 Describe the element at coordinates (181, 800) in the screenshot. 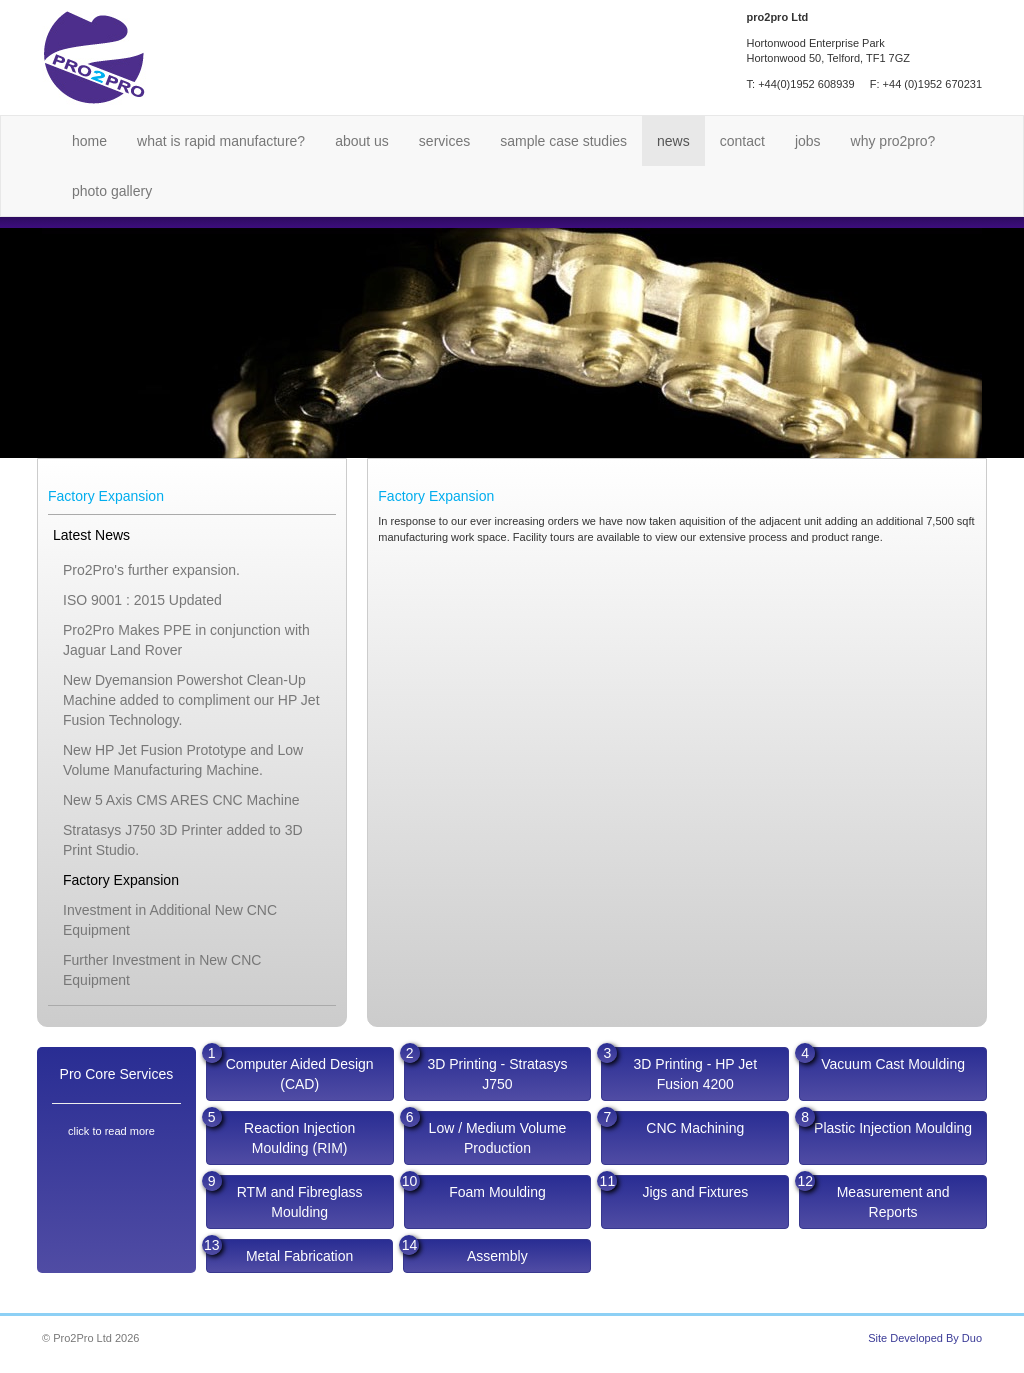

I see `New 5 Axis CMS ARES CNC Machine` at that location.